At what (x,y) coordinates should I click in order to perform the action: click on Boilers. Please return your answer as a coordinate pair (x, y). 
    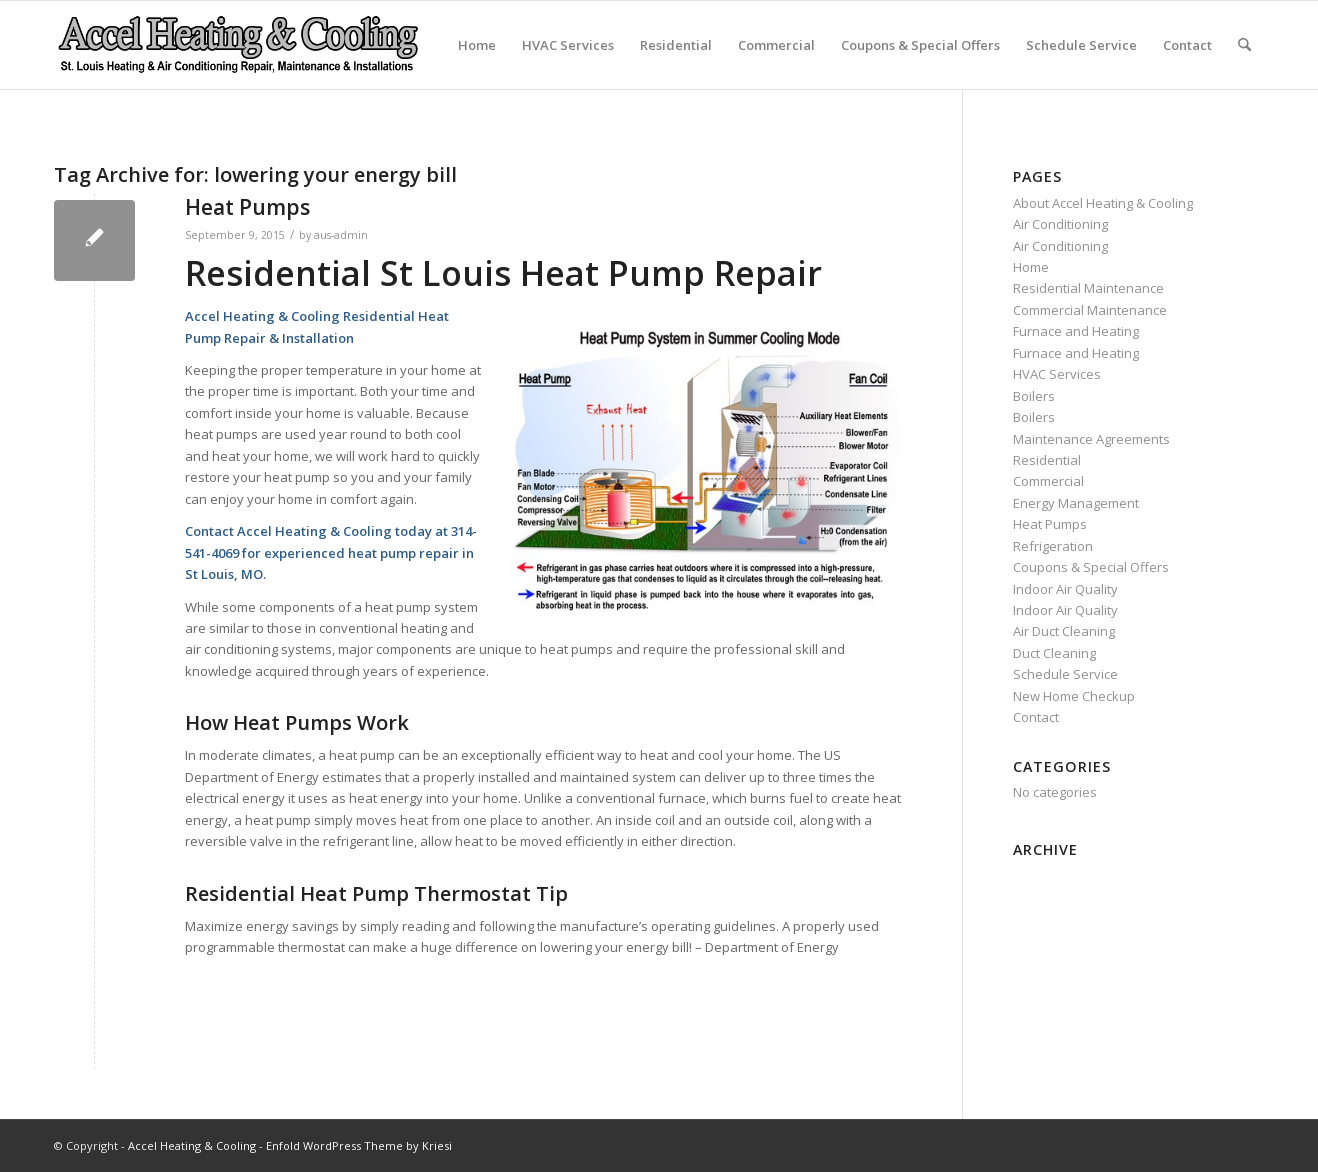
    Looking at the image, I should click on (1034, 396).